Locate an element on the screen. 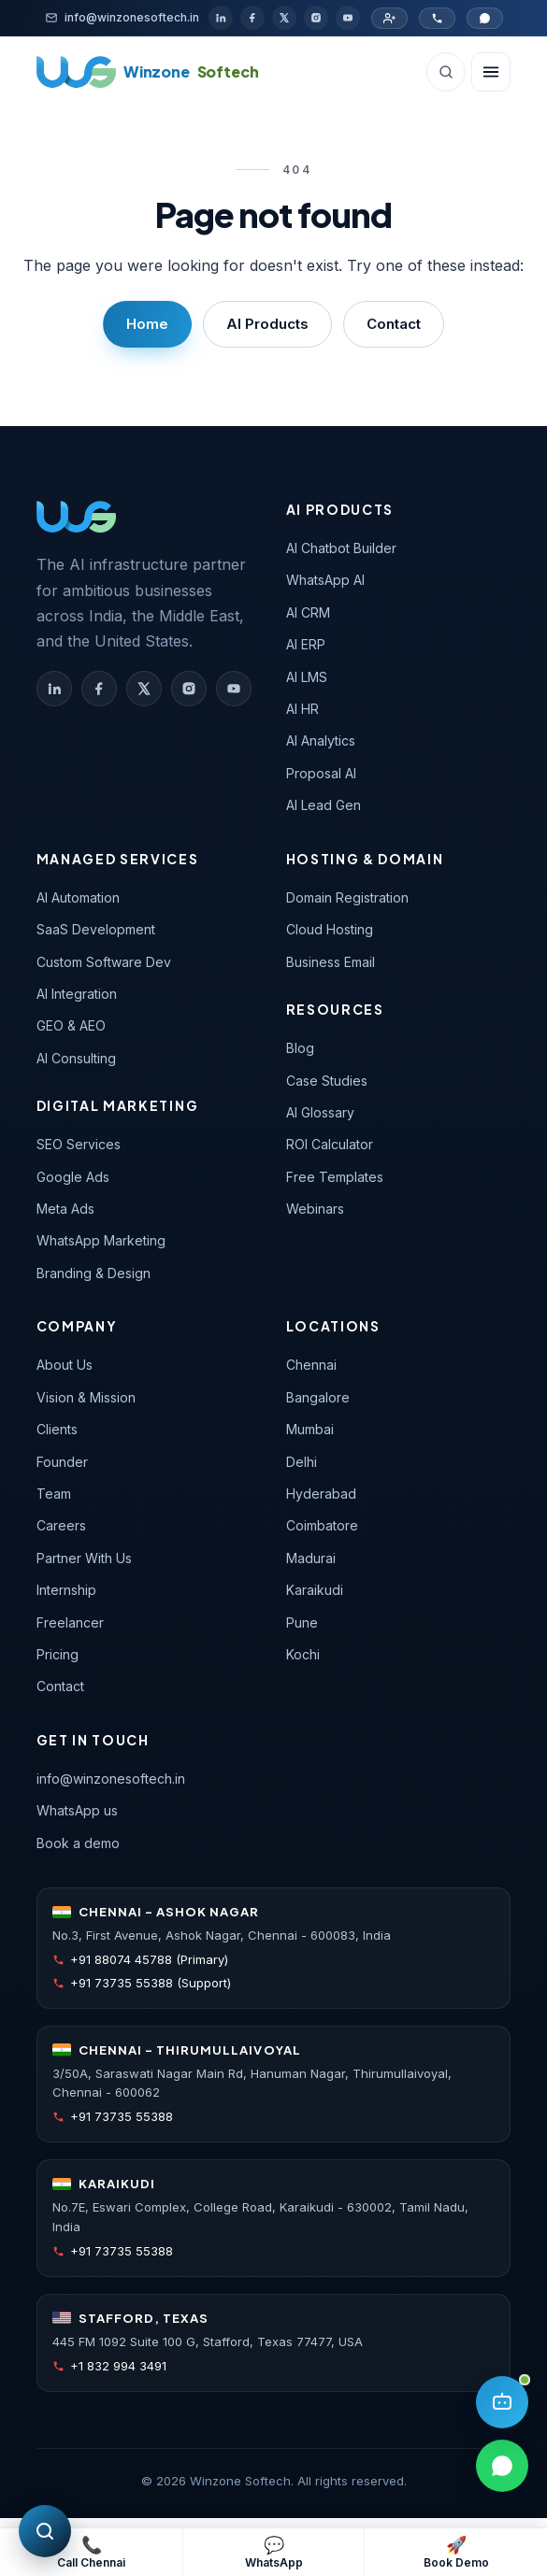 The image size is (547, 2576). Internship is located at coordinates (66, 1590).